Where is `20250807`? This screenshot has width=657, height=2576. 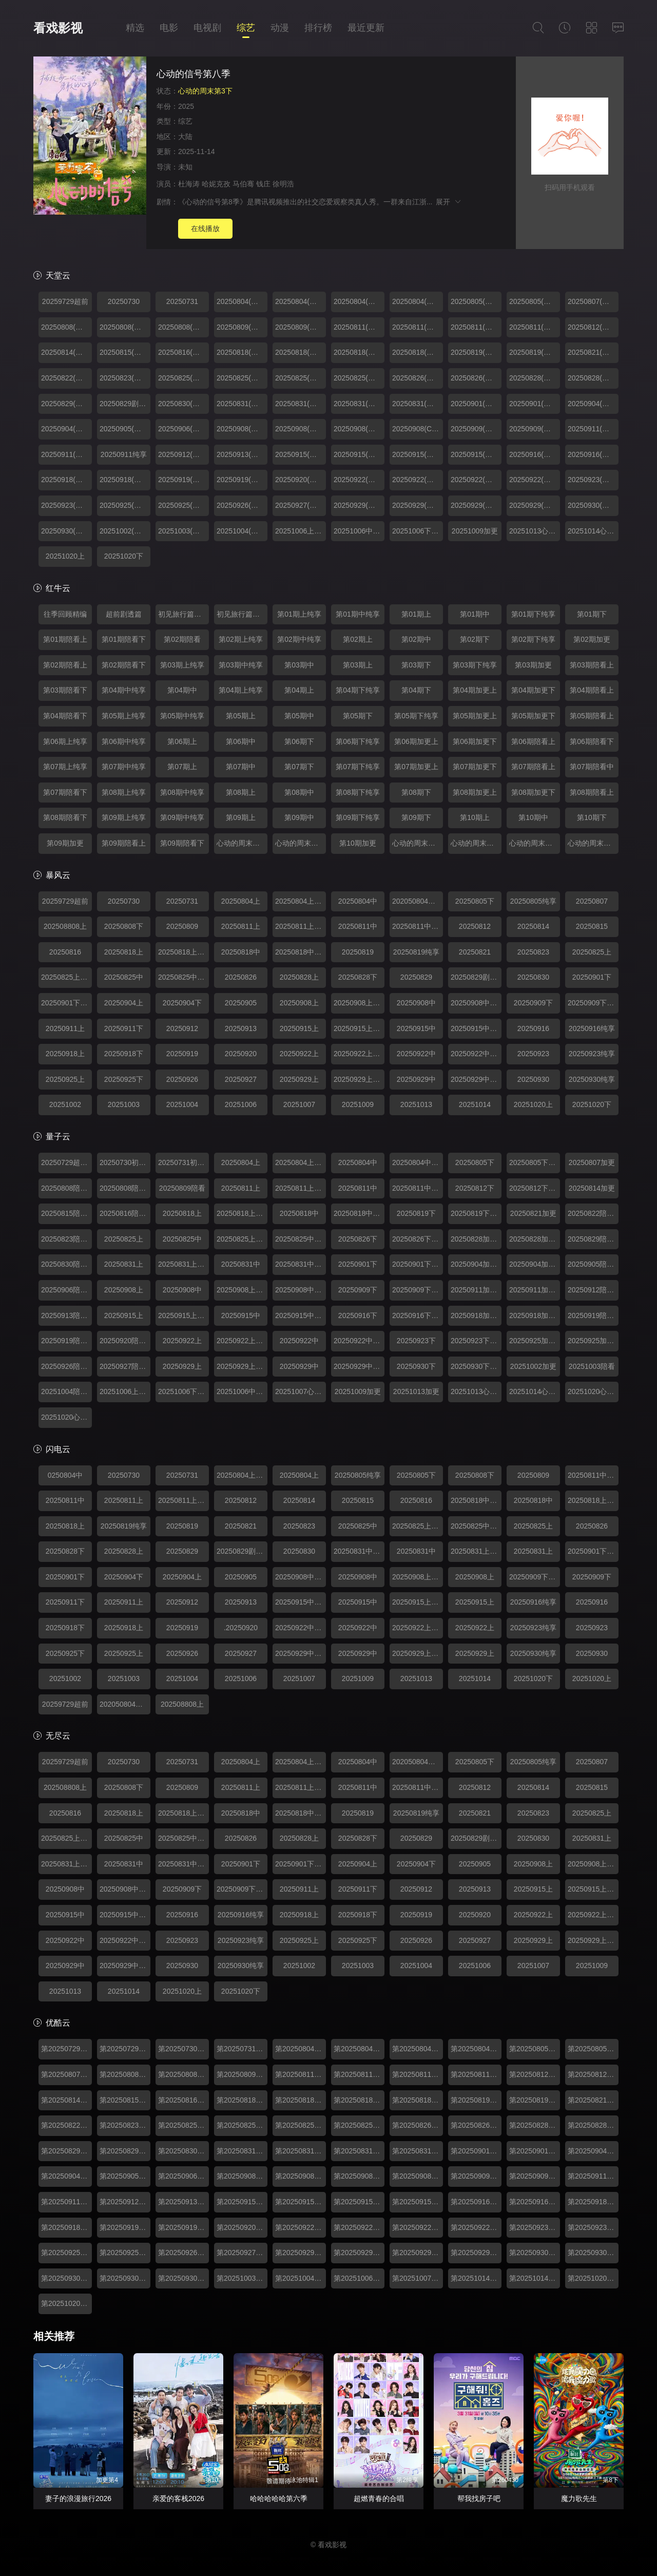 20250807 is located at coordinates (592, 901).